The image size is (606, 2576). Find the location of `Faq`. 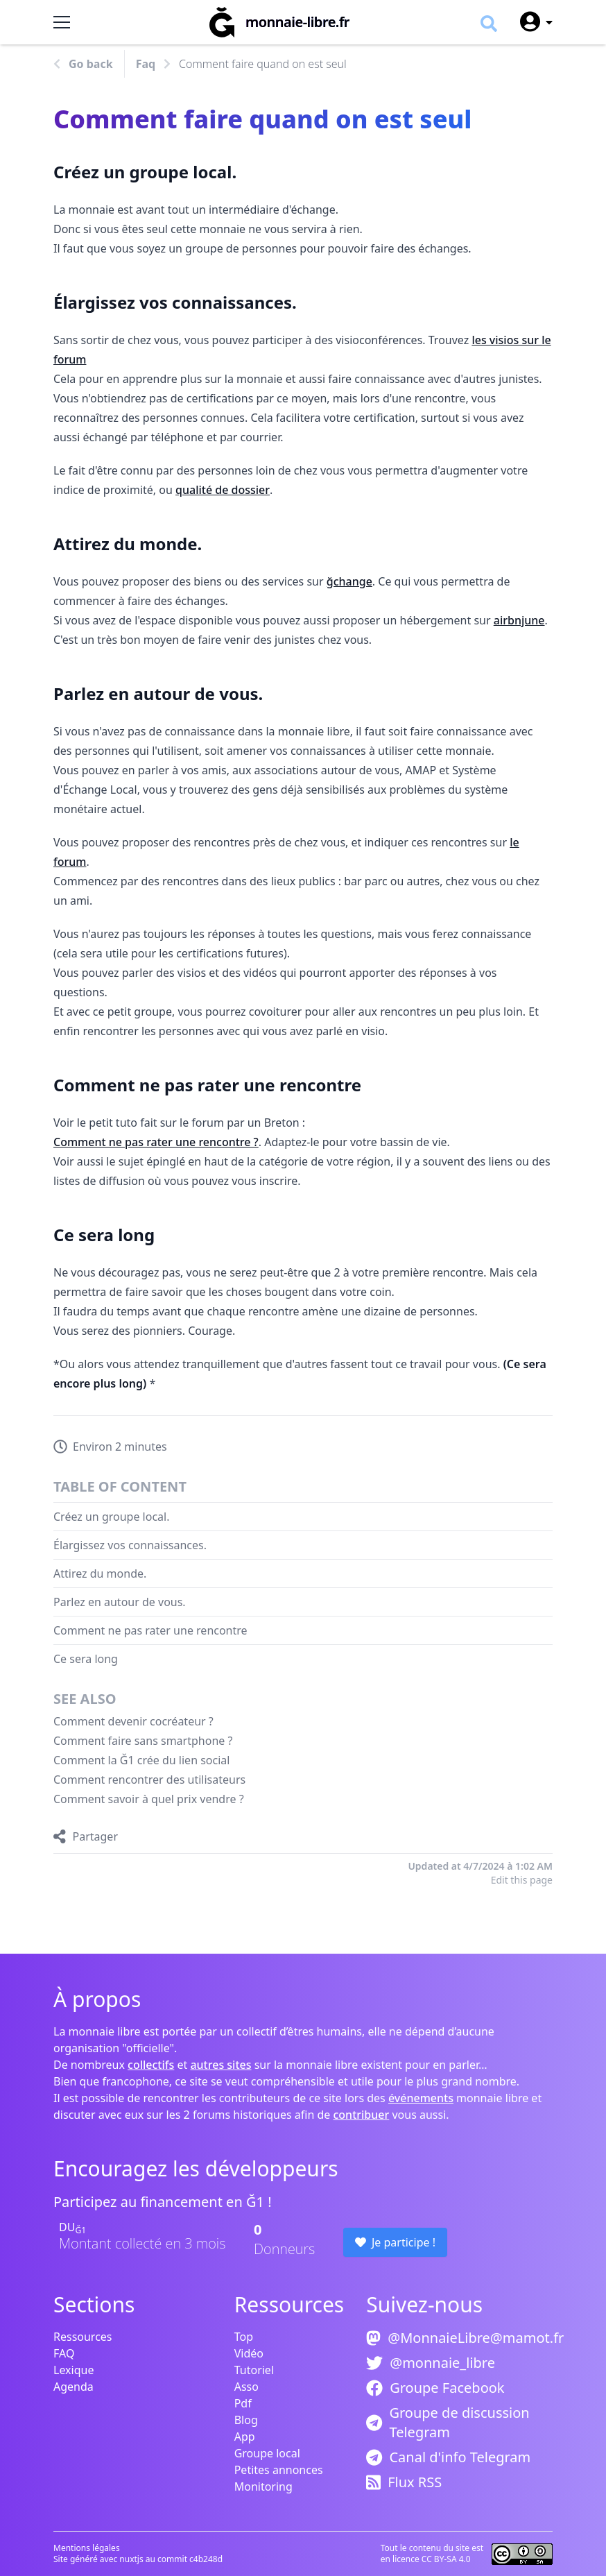

Faq is located at coordinates (145, 63).